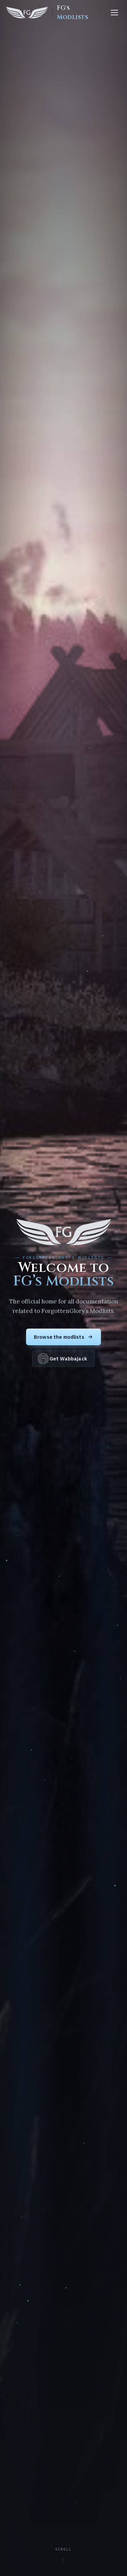 The image size is (127, 2576). What do you see at coordinates (63, 1358) in the screenshot?
I see `Get Wabbajack` at bounding box center [63, 1358].